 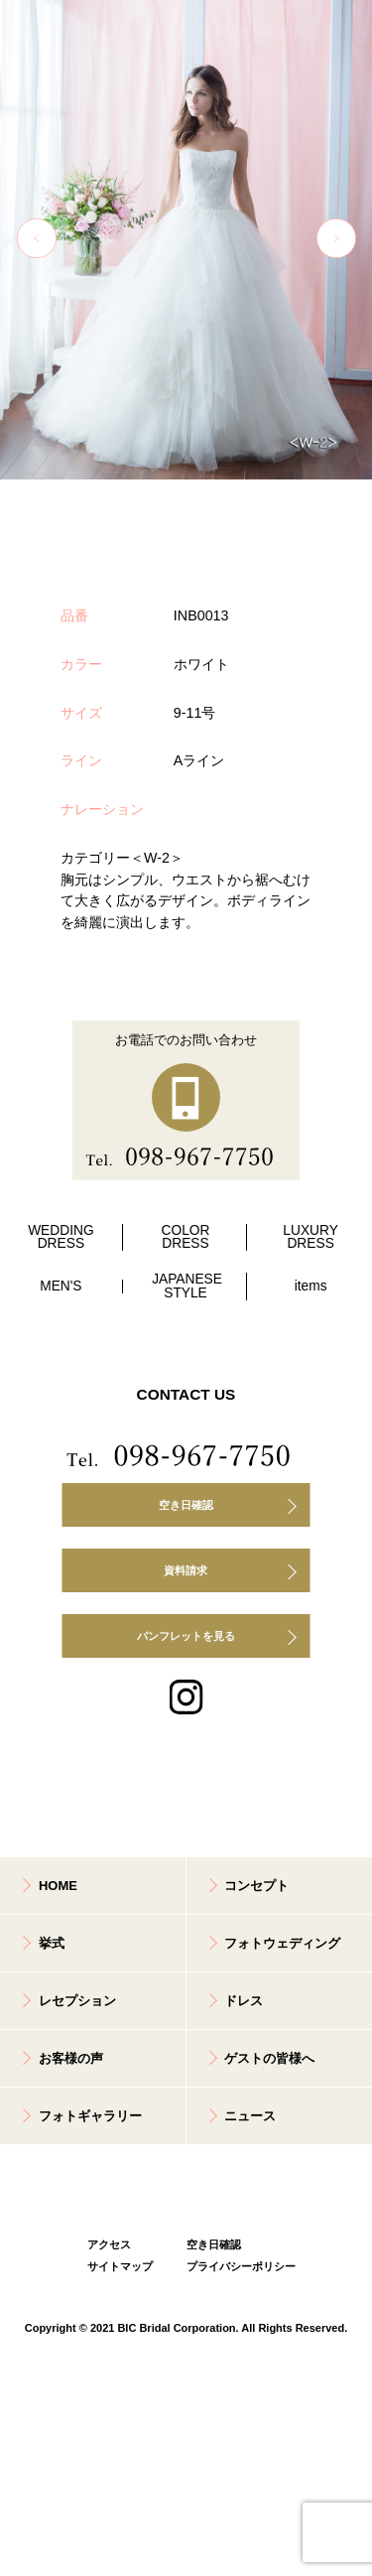 What do you see at coordinates (77, 2000) in the screenshot?
I see `レセプション` at bounding box center [77, 2000].